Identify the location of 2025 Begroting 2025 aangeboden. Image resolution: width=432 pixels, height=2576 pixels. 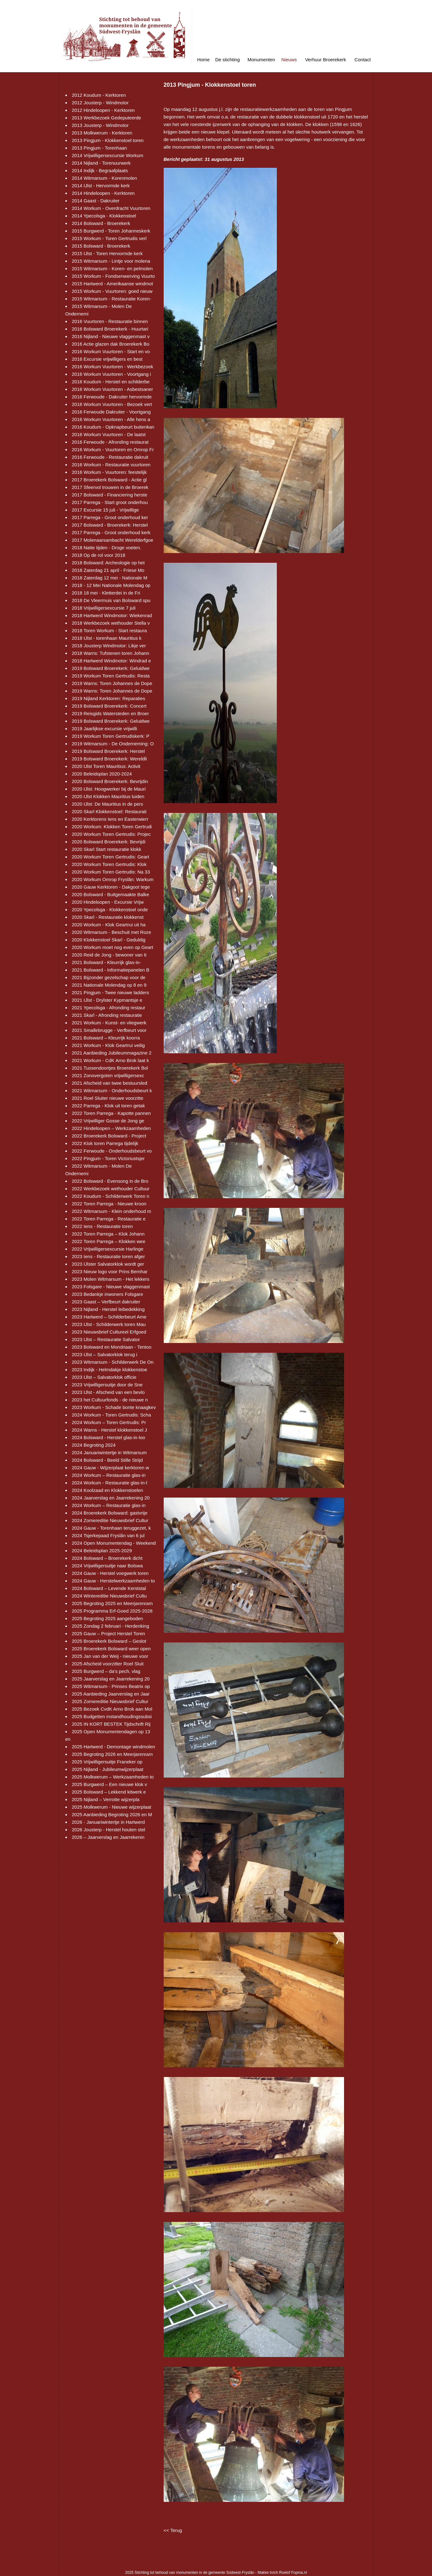
(107, 1618).